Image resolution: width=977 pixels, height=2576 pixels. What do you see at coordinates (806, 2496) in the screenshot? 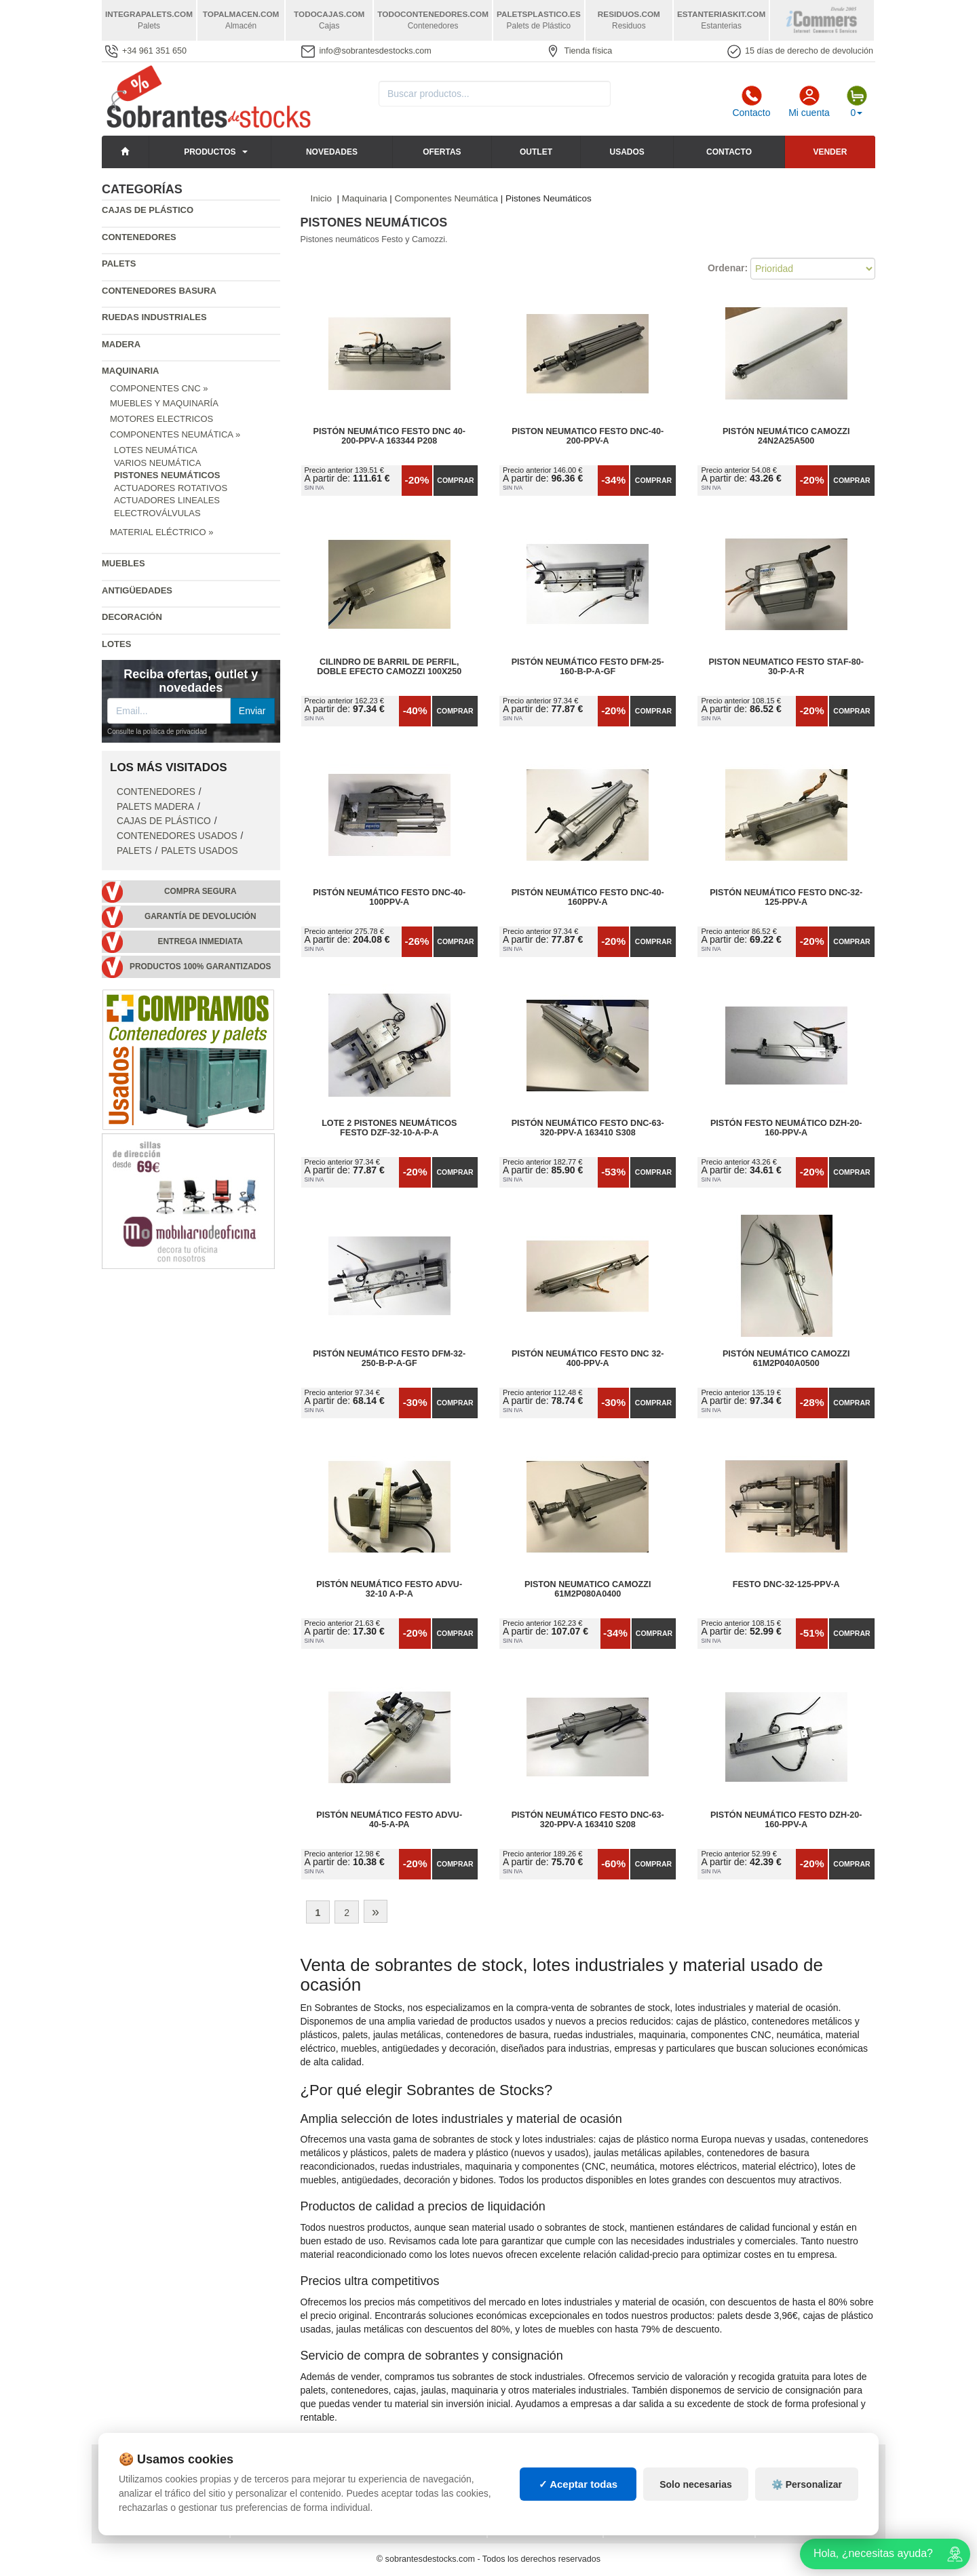
I see `⚙️ Personalizar` at bounding box center [806, 2496].